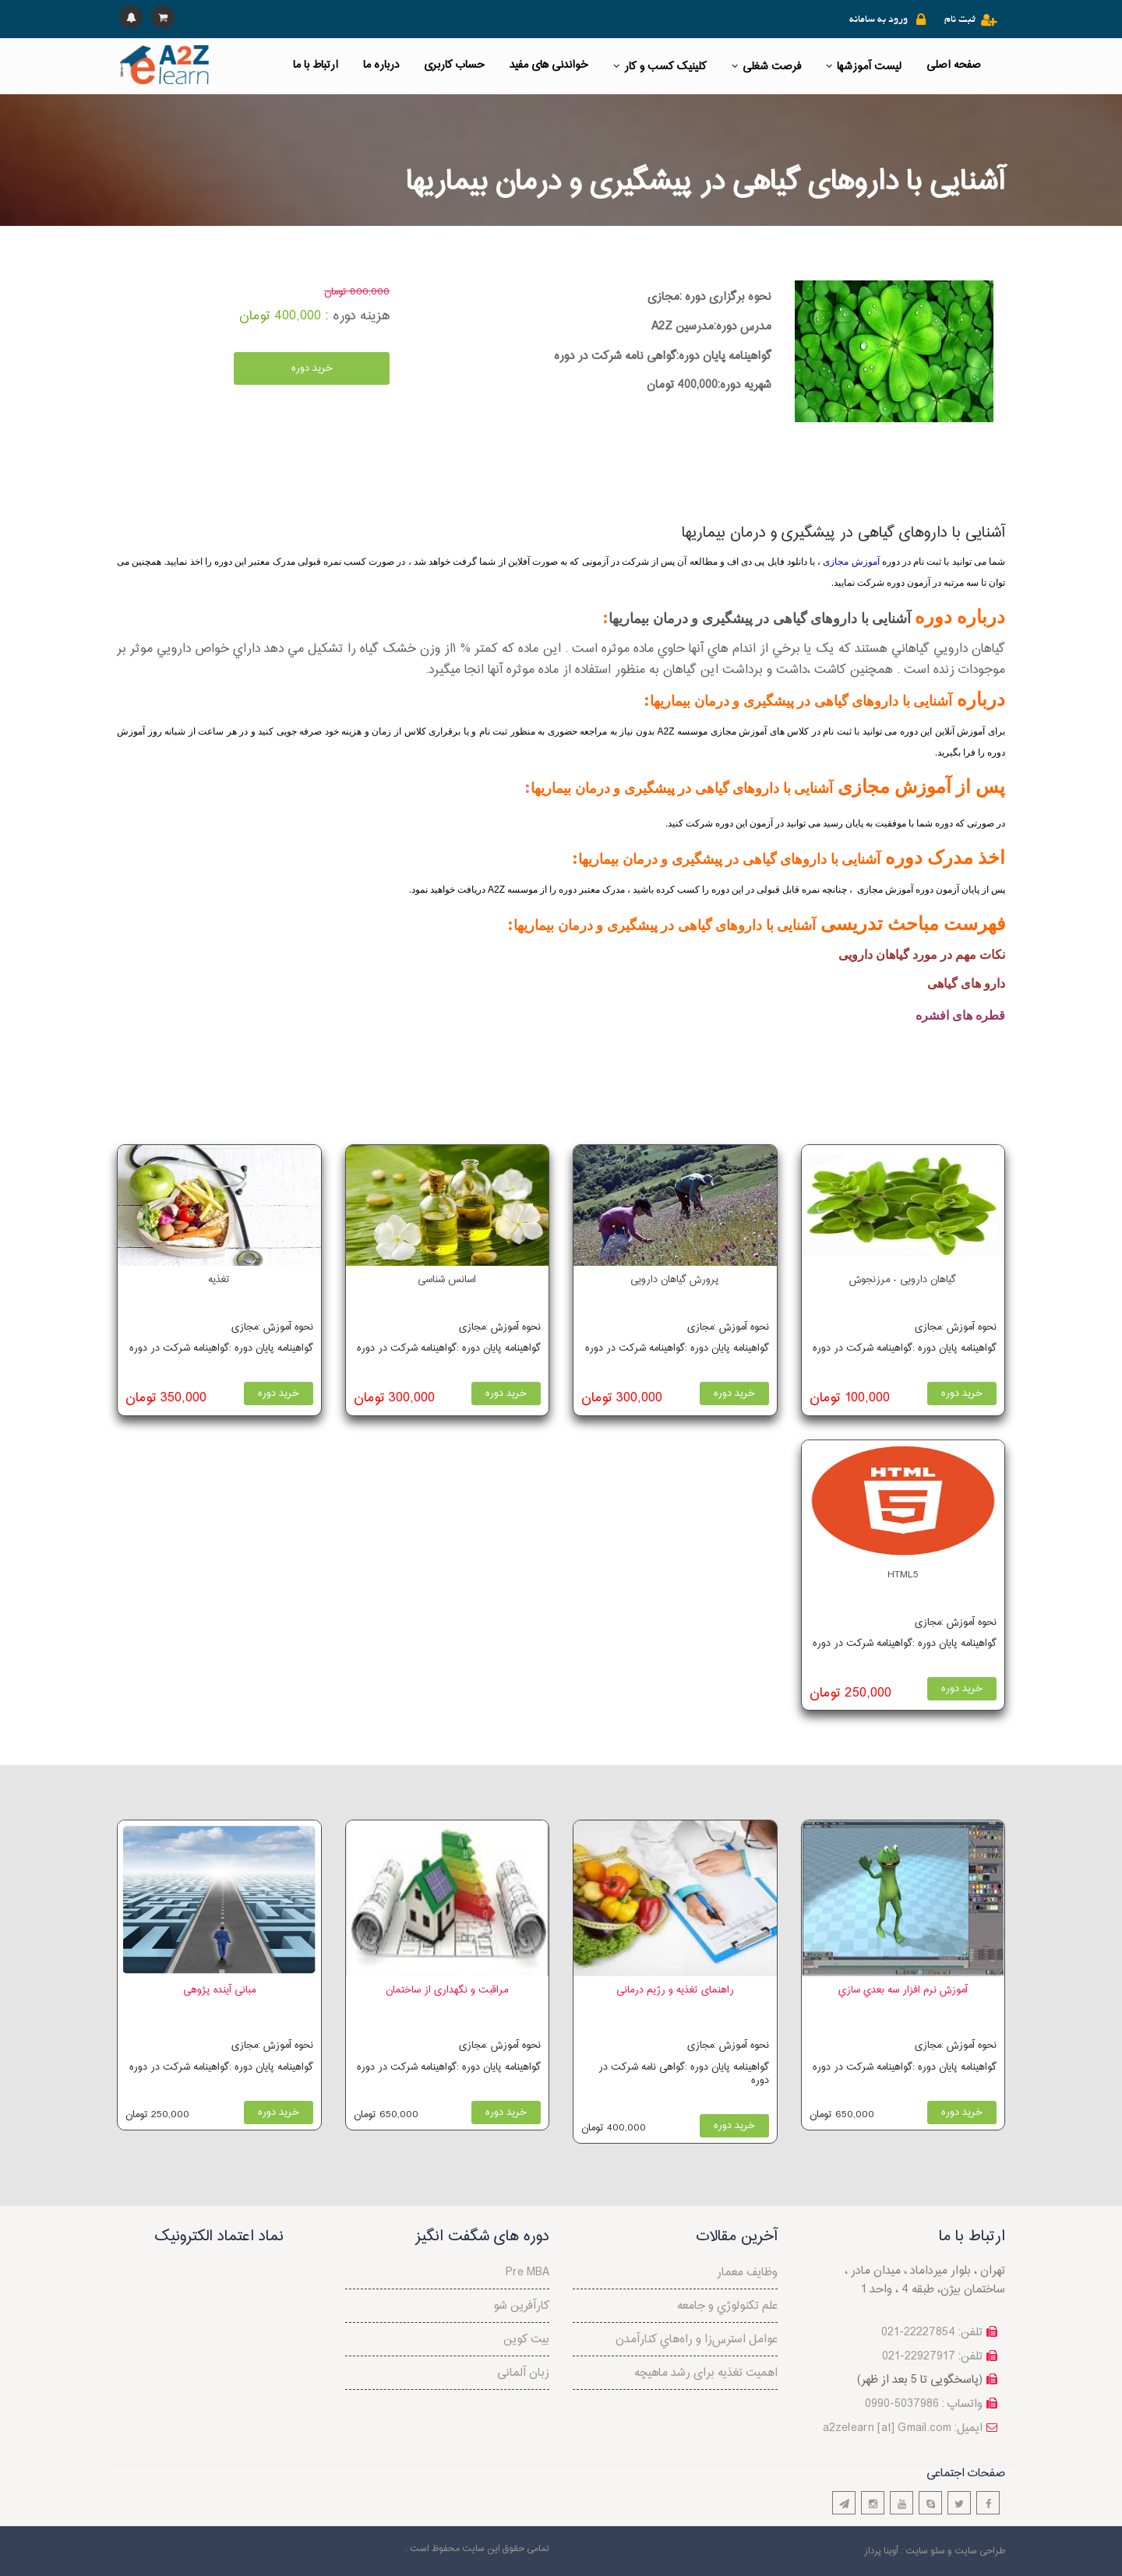 The height and width of the screenshot is (2576, 1122). Describe the element at coordinates (932, 2332) in the screenshot. I see `تلفن: 22227854-021` at that location.